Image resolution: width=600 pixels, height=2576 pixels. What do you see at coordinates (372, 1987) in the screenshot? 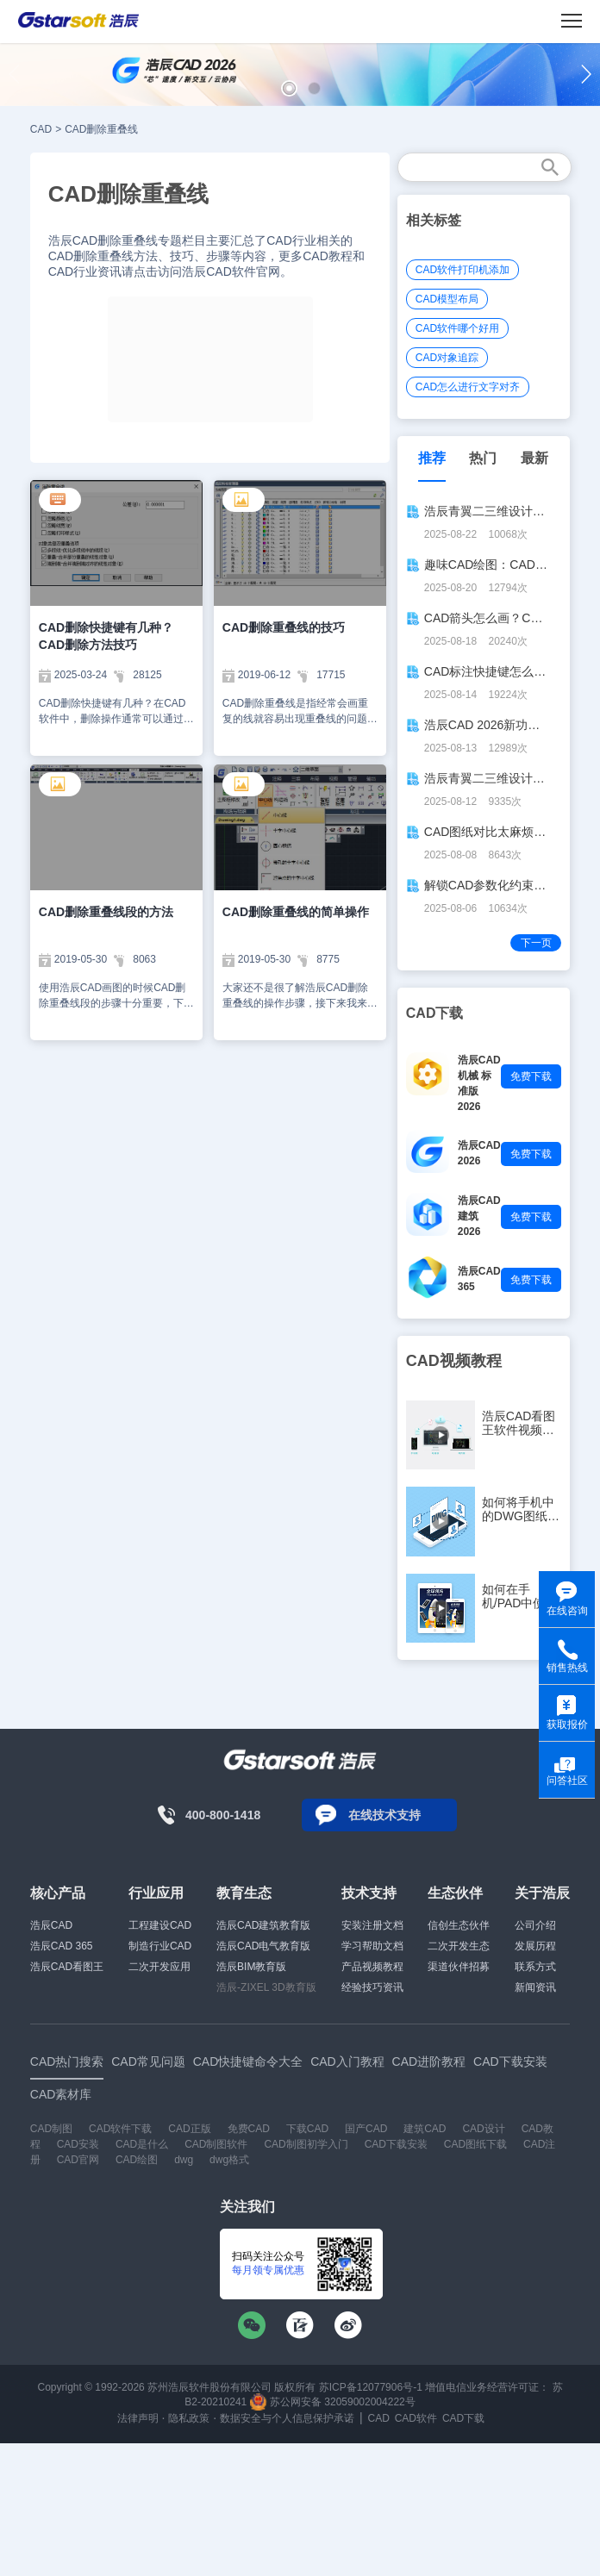
I see `经验技巧资讯` at bounding box center [372, 1987].